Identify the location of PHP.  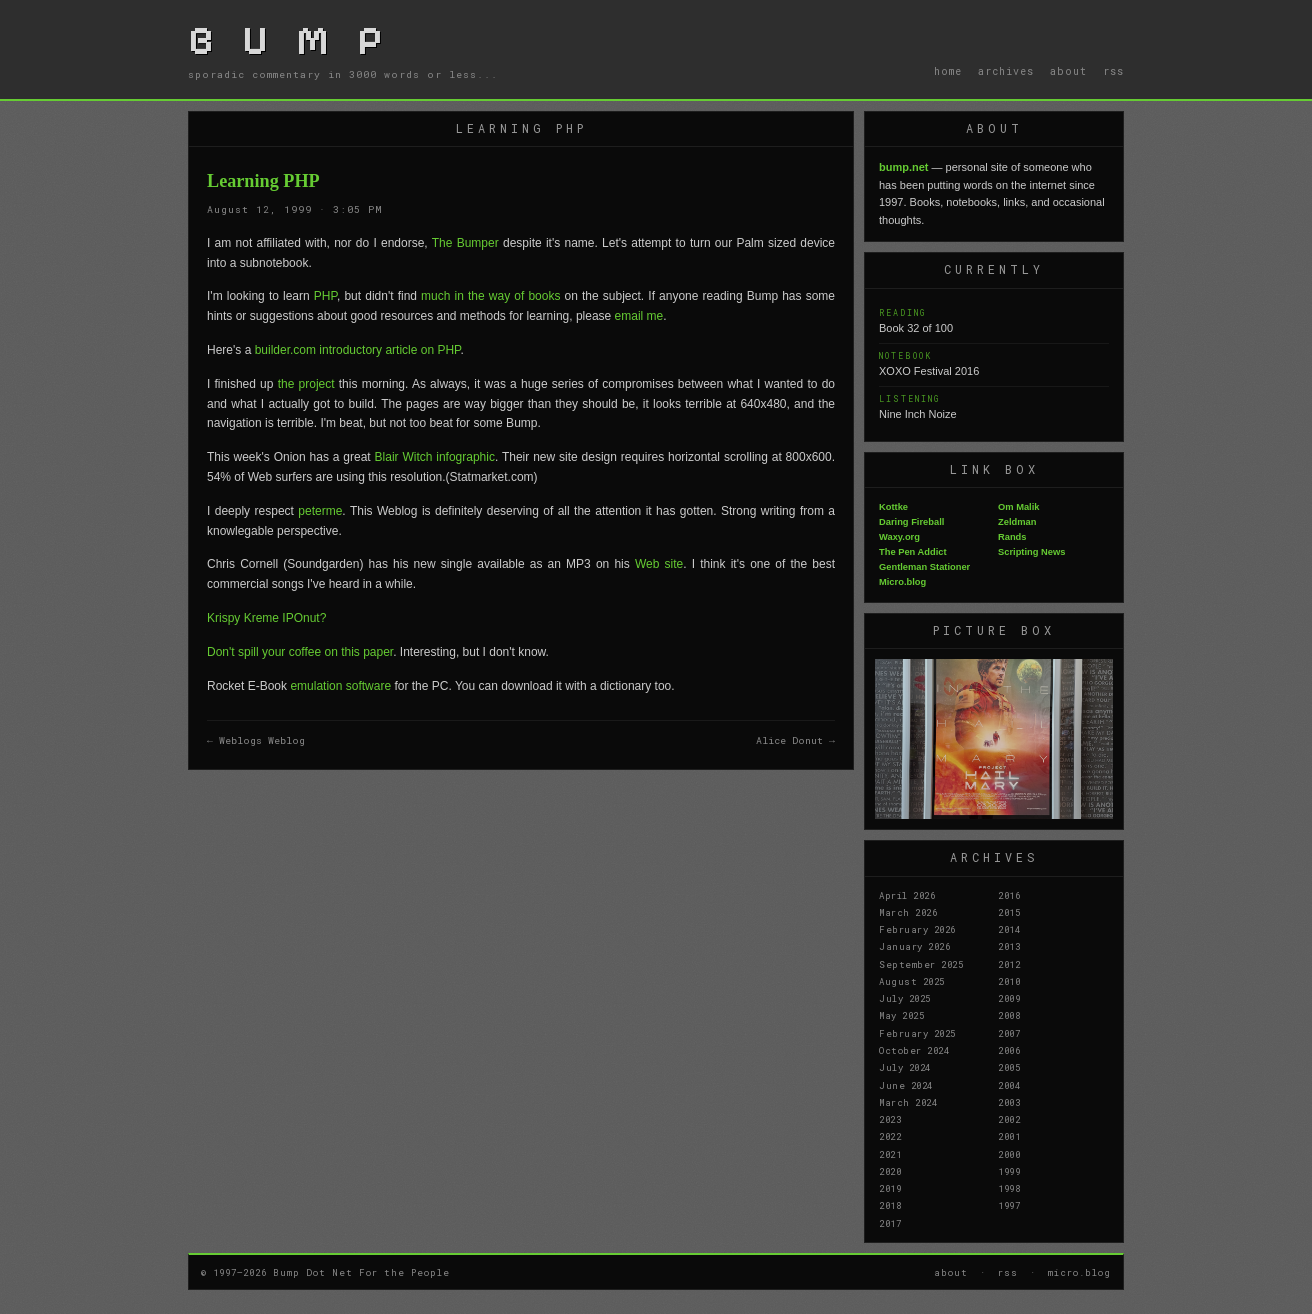
(325, 296).